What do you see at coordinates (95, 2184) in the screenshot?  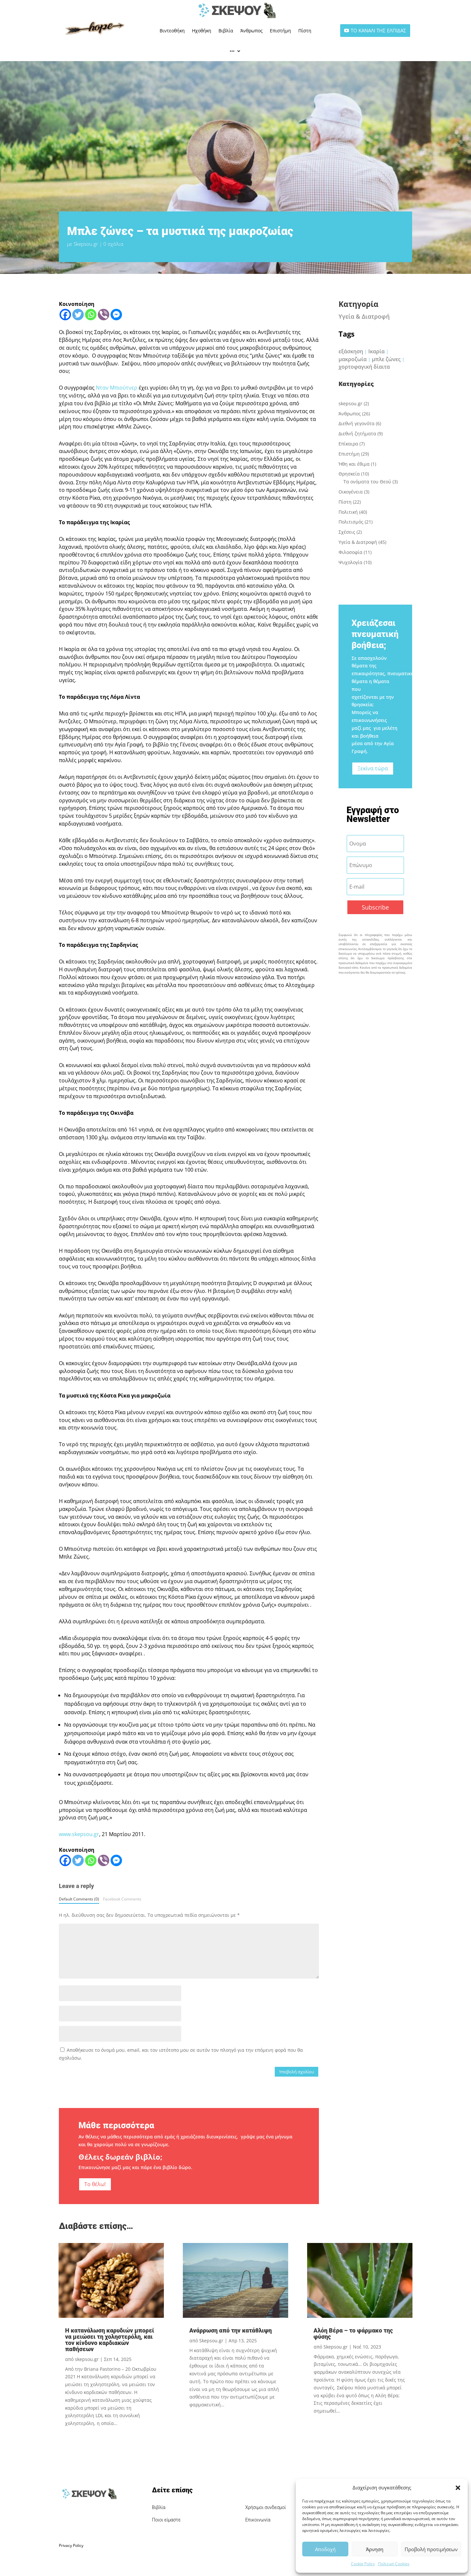 I see `Το θέλω!` at bounding box center [95, 2184].